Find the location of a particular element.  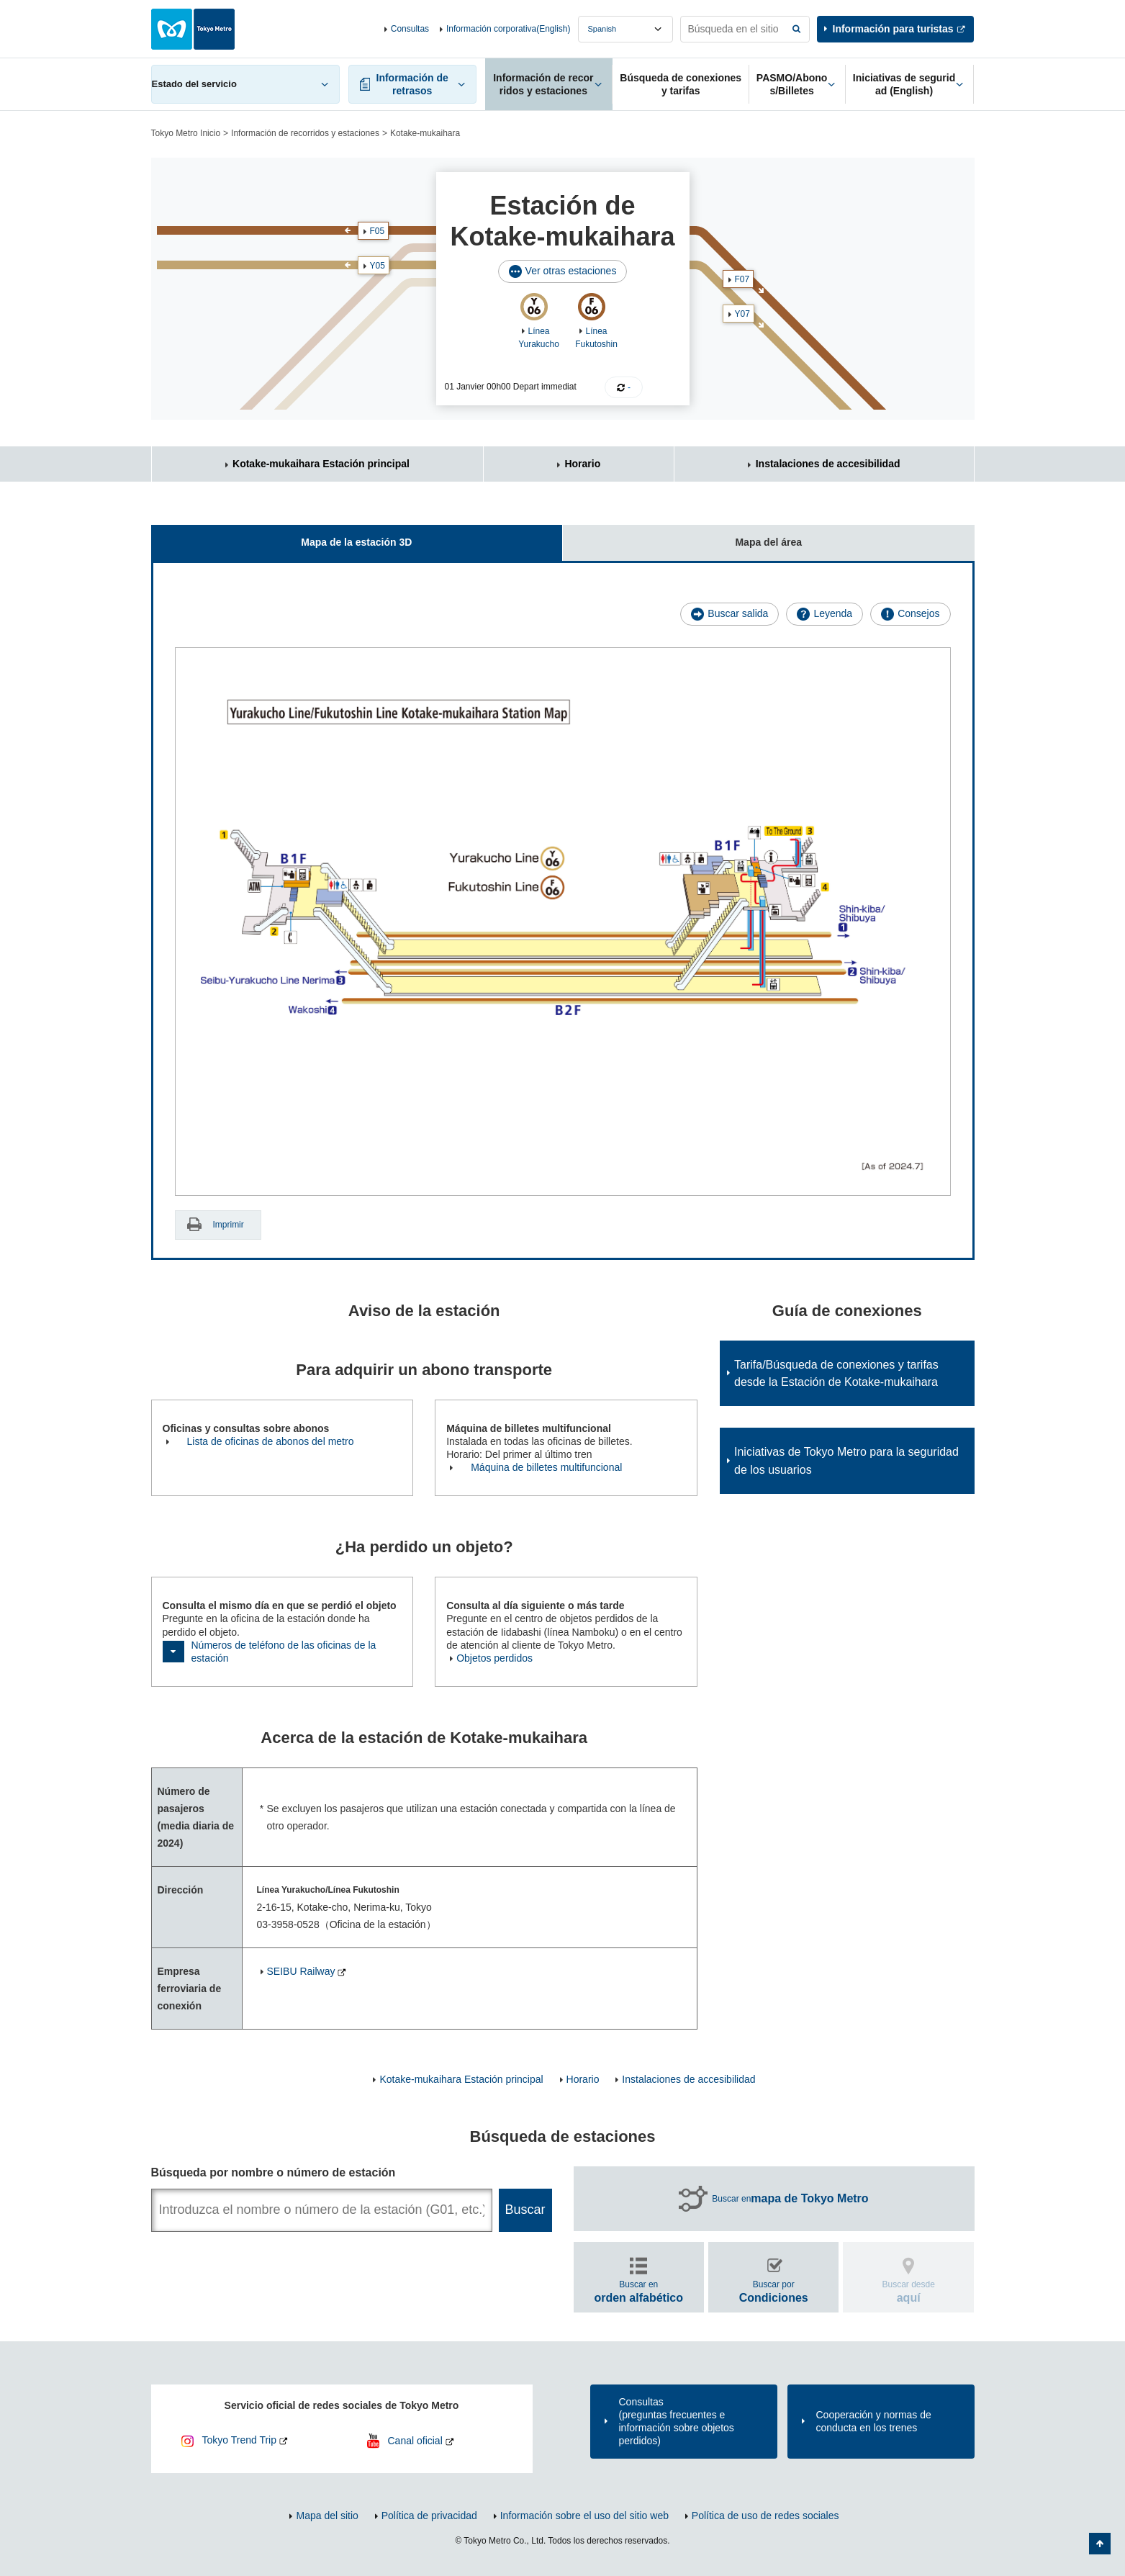

Imprimir is located at coordinates (228, 1225).